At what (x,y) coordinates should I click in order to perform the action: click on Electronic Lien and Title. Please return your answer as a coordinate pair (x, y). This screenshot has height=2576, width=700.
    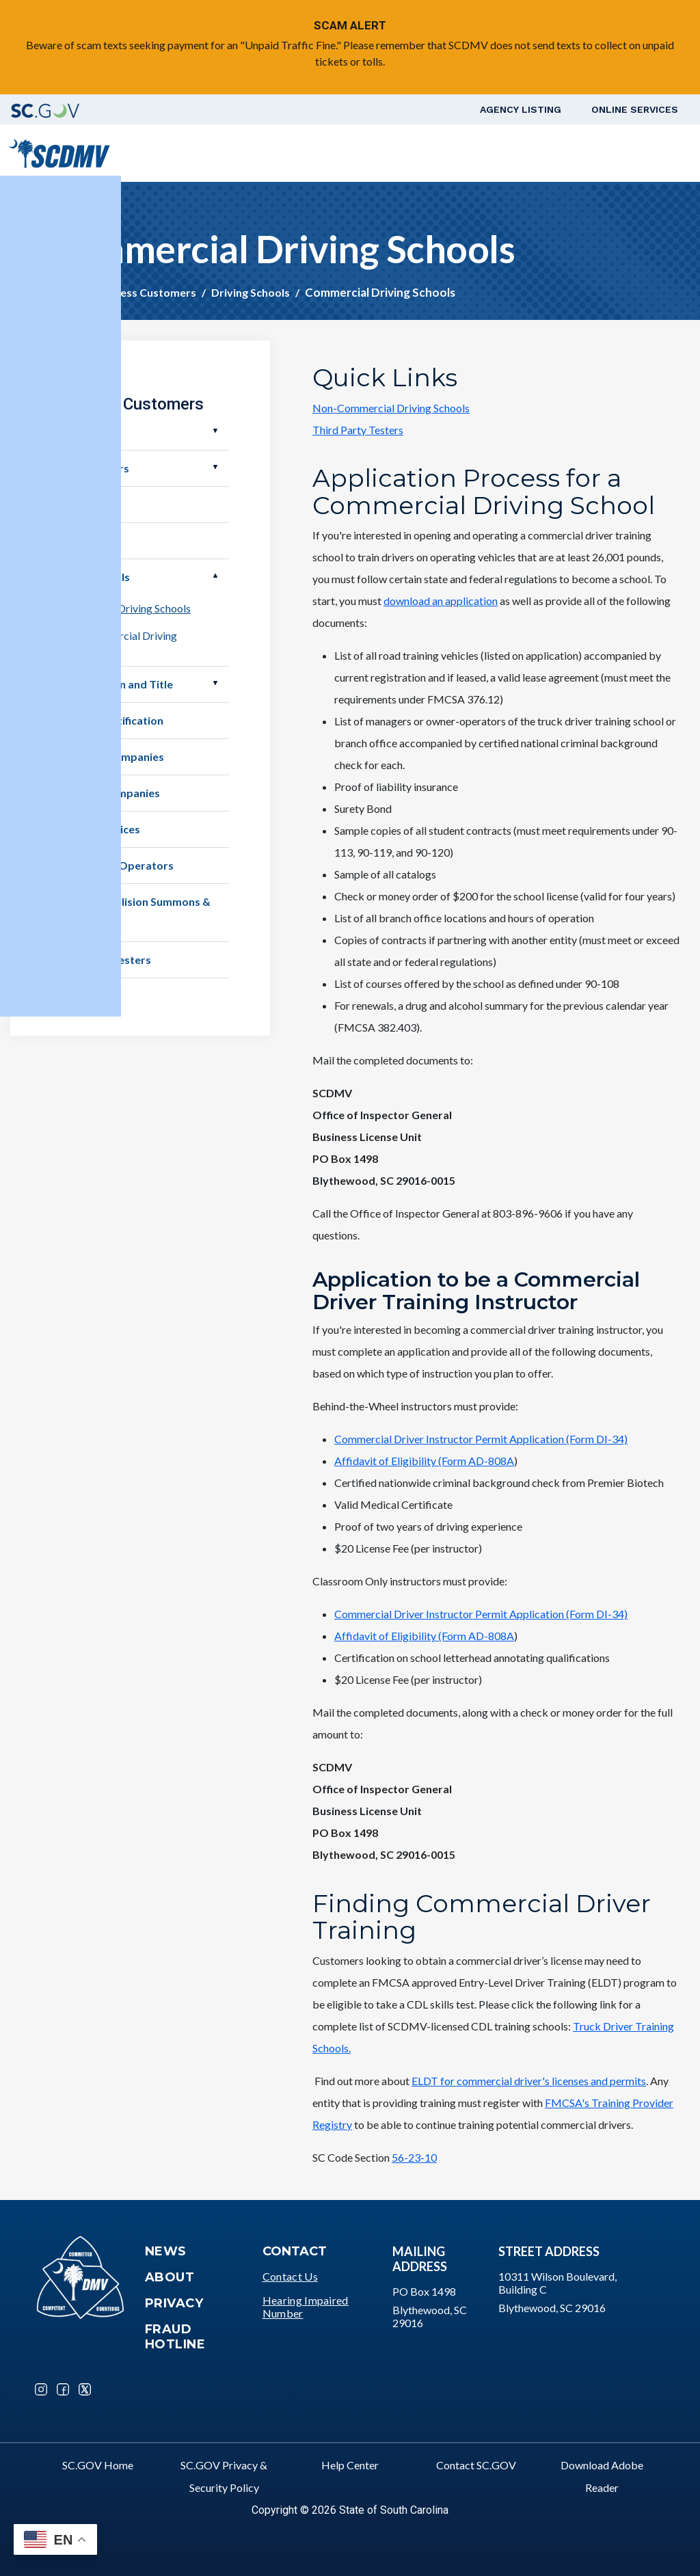
    Looking at the image, I should click on (112, 683).